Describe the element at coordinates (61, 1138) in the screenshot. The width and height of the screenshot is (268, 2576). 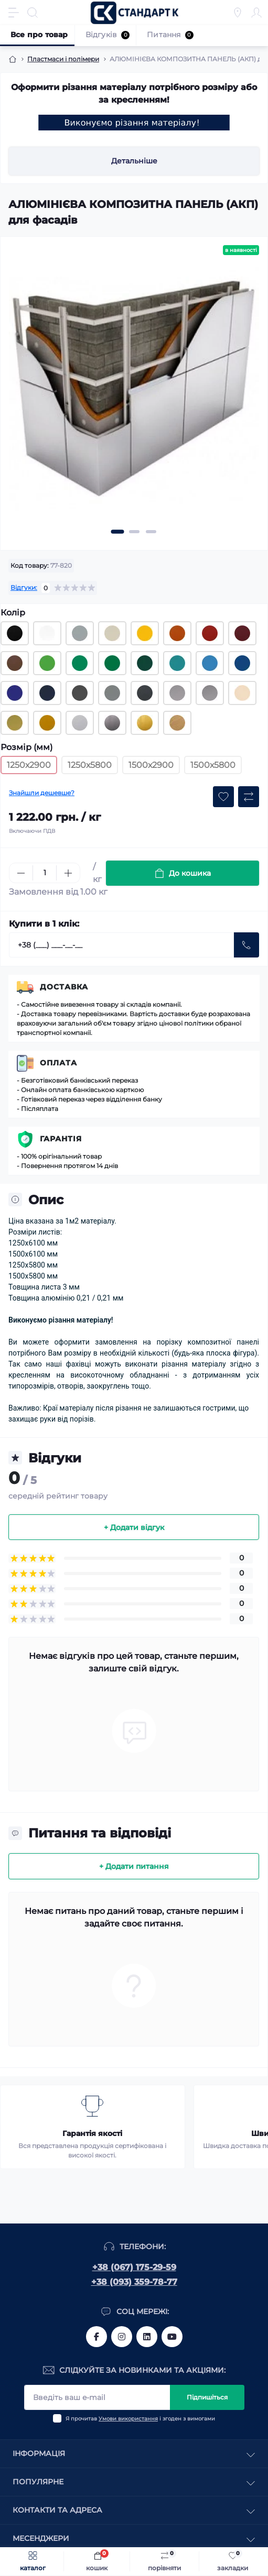
I see `Гарантія` at that location.